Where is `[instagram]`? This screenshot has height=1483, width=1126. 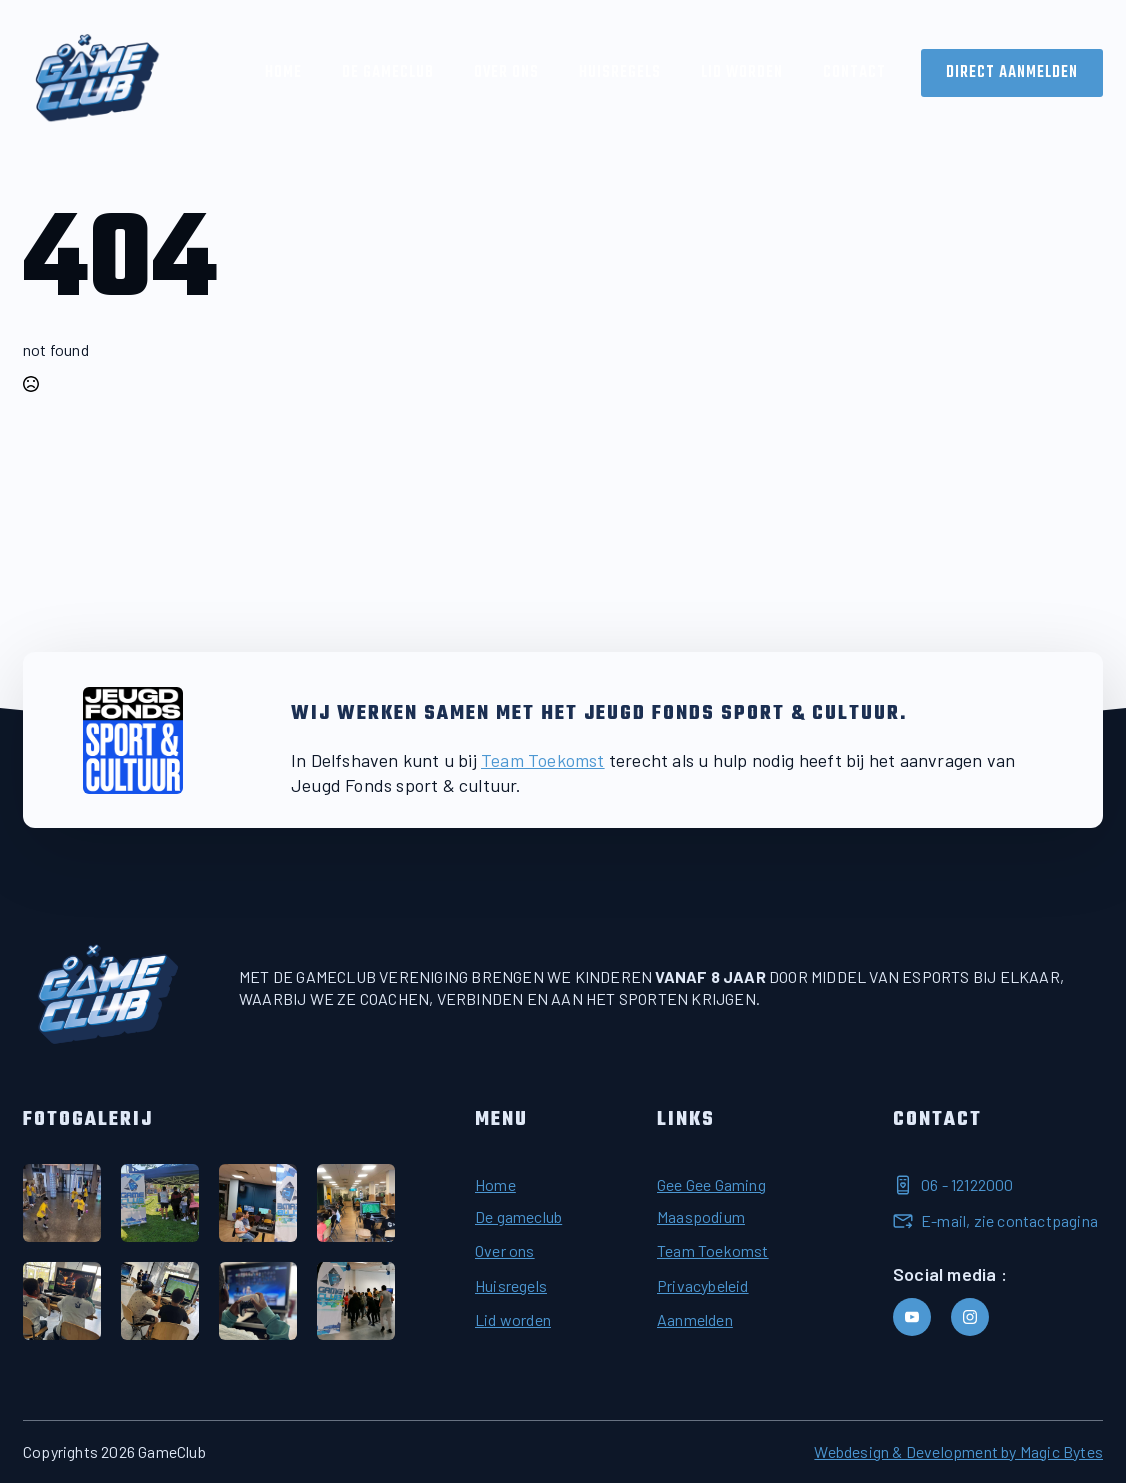
[instagram] is located at coordinates (970, 1317).